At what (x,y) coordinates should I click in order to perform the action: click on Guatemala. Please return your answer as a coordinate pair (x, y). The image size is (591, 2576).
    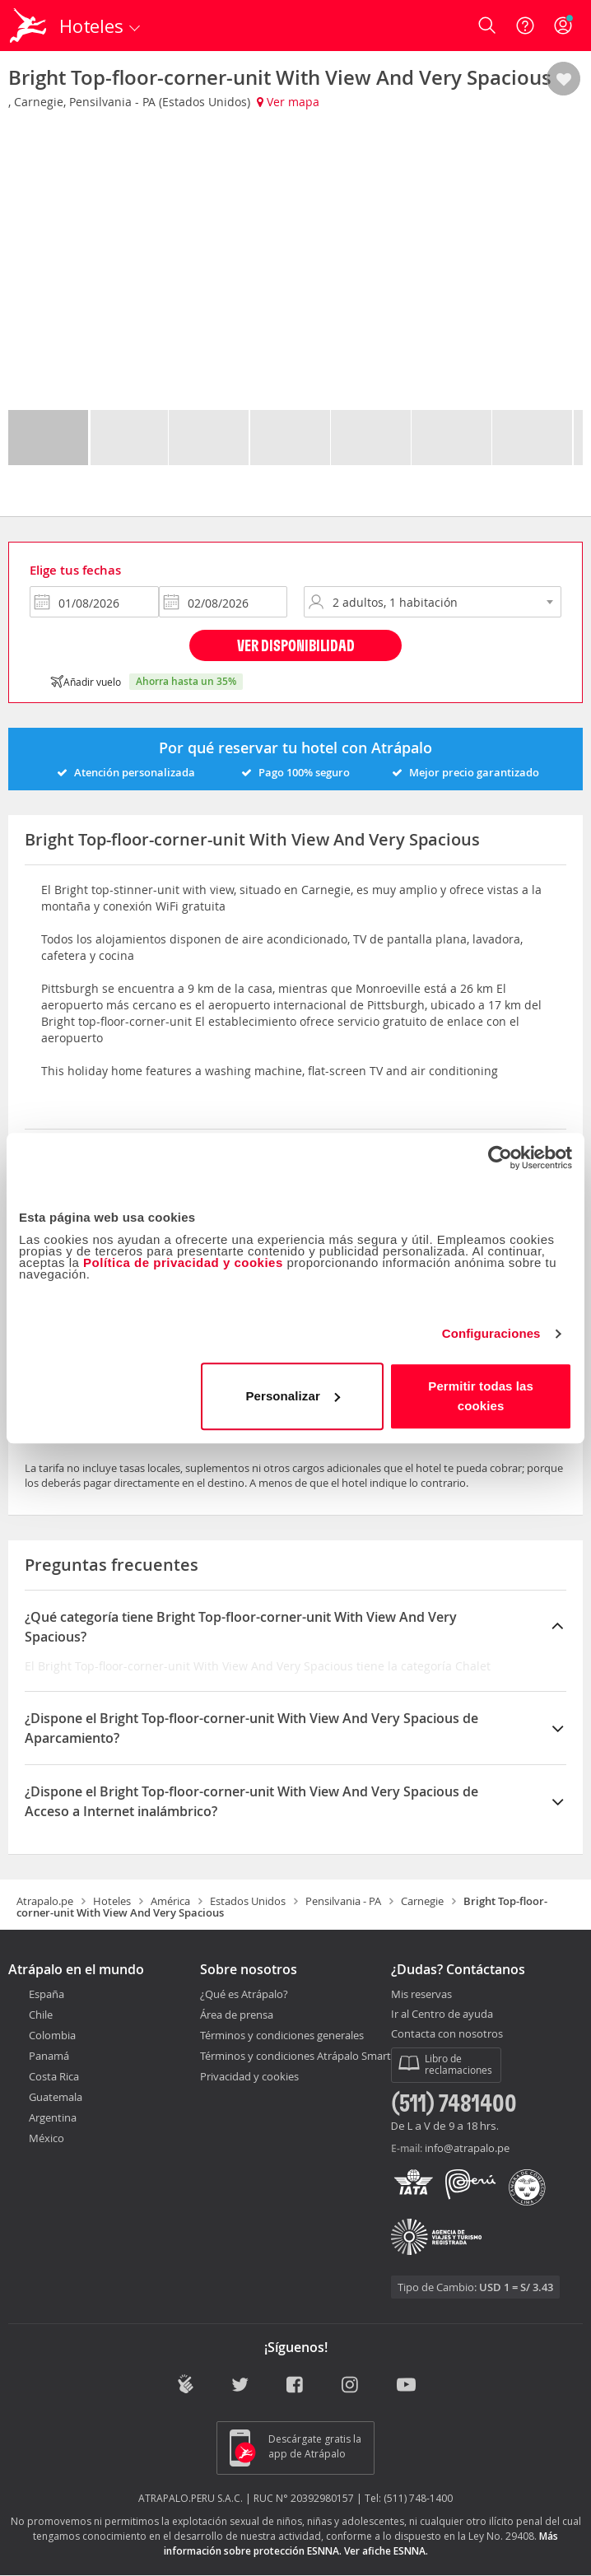
    Looking at the image, I should click on (55, 2096).